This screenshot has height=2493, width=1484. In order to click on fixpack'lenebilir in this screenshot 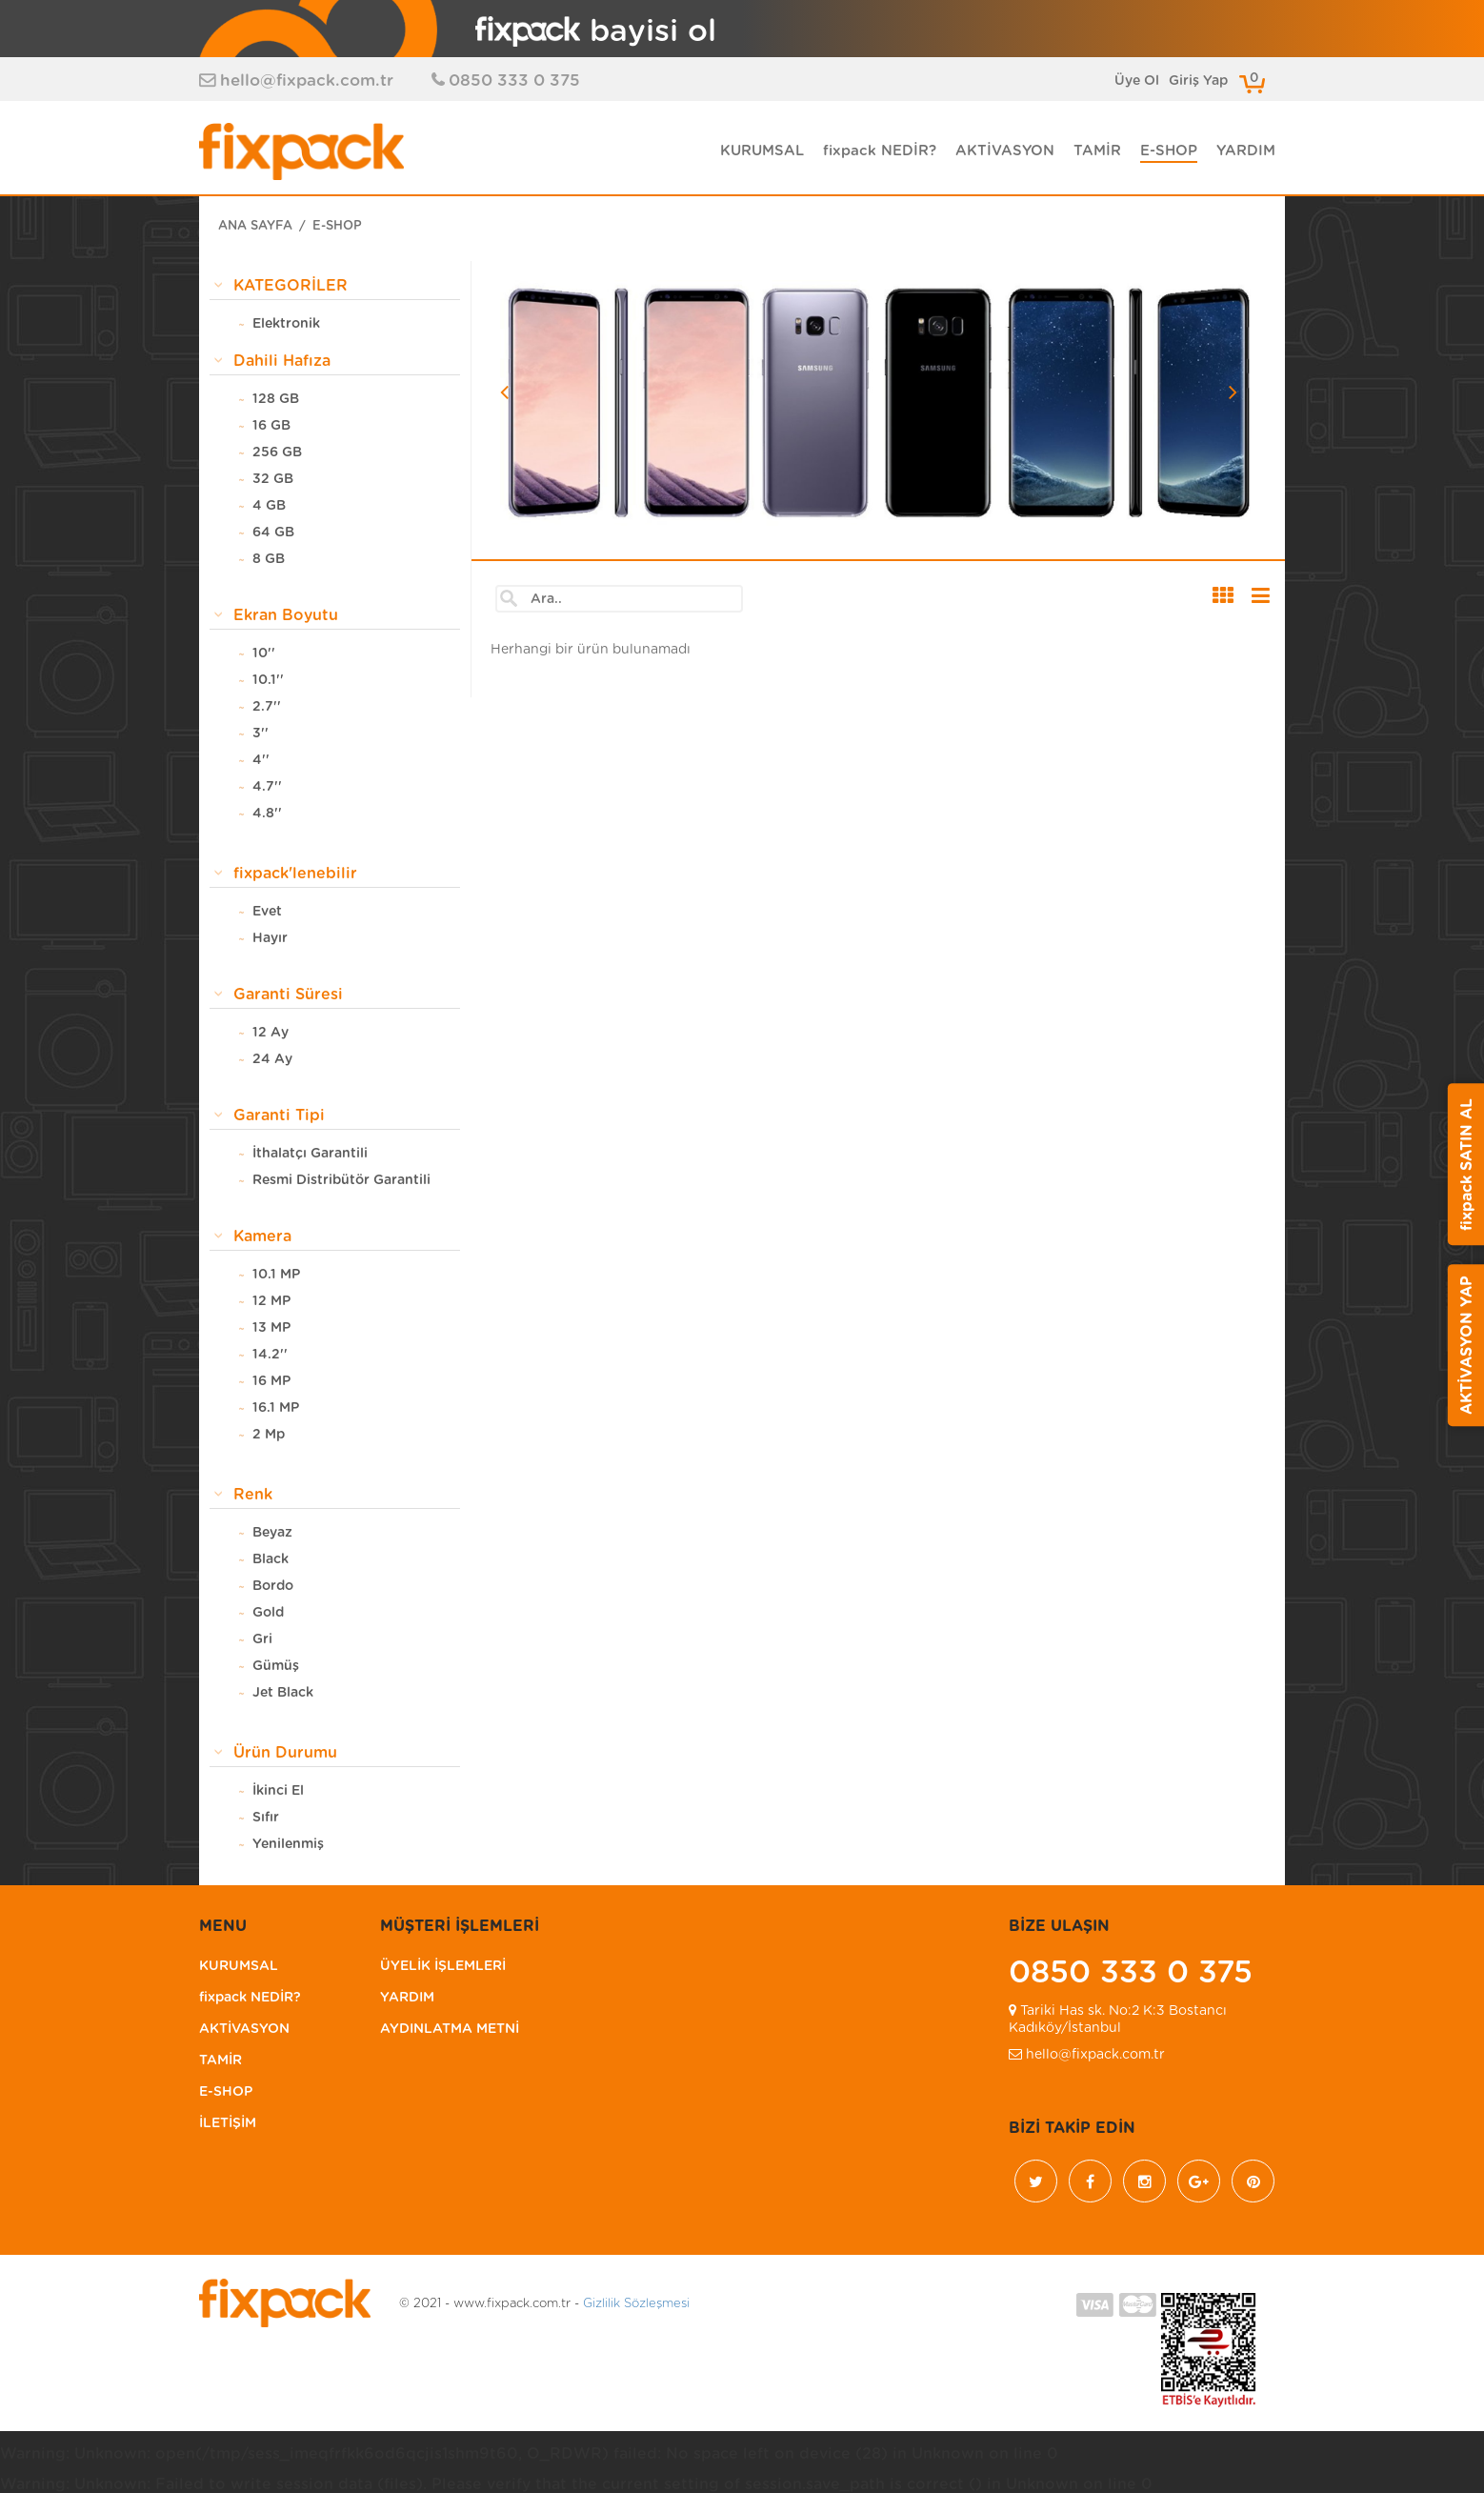, I will do `click(295, 874)`.